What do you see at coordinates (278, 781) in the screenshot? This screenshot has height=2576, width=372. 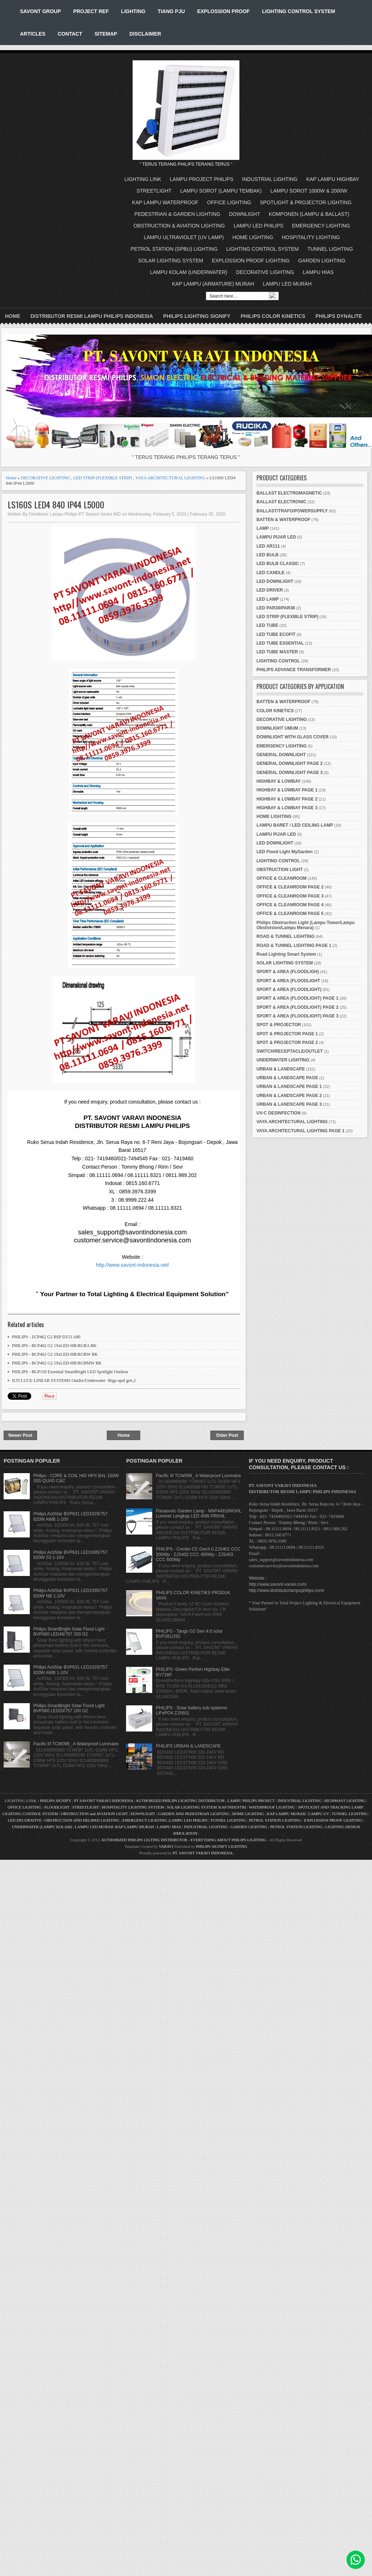 I see `HIGHBAY & LOWBAY` at bounding box center [278, 781].